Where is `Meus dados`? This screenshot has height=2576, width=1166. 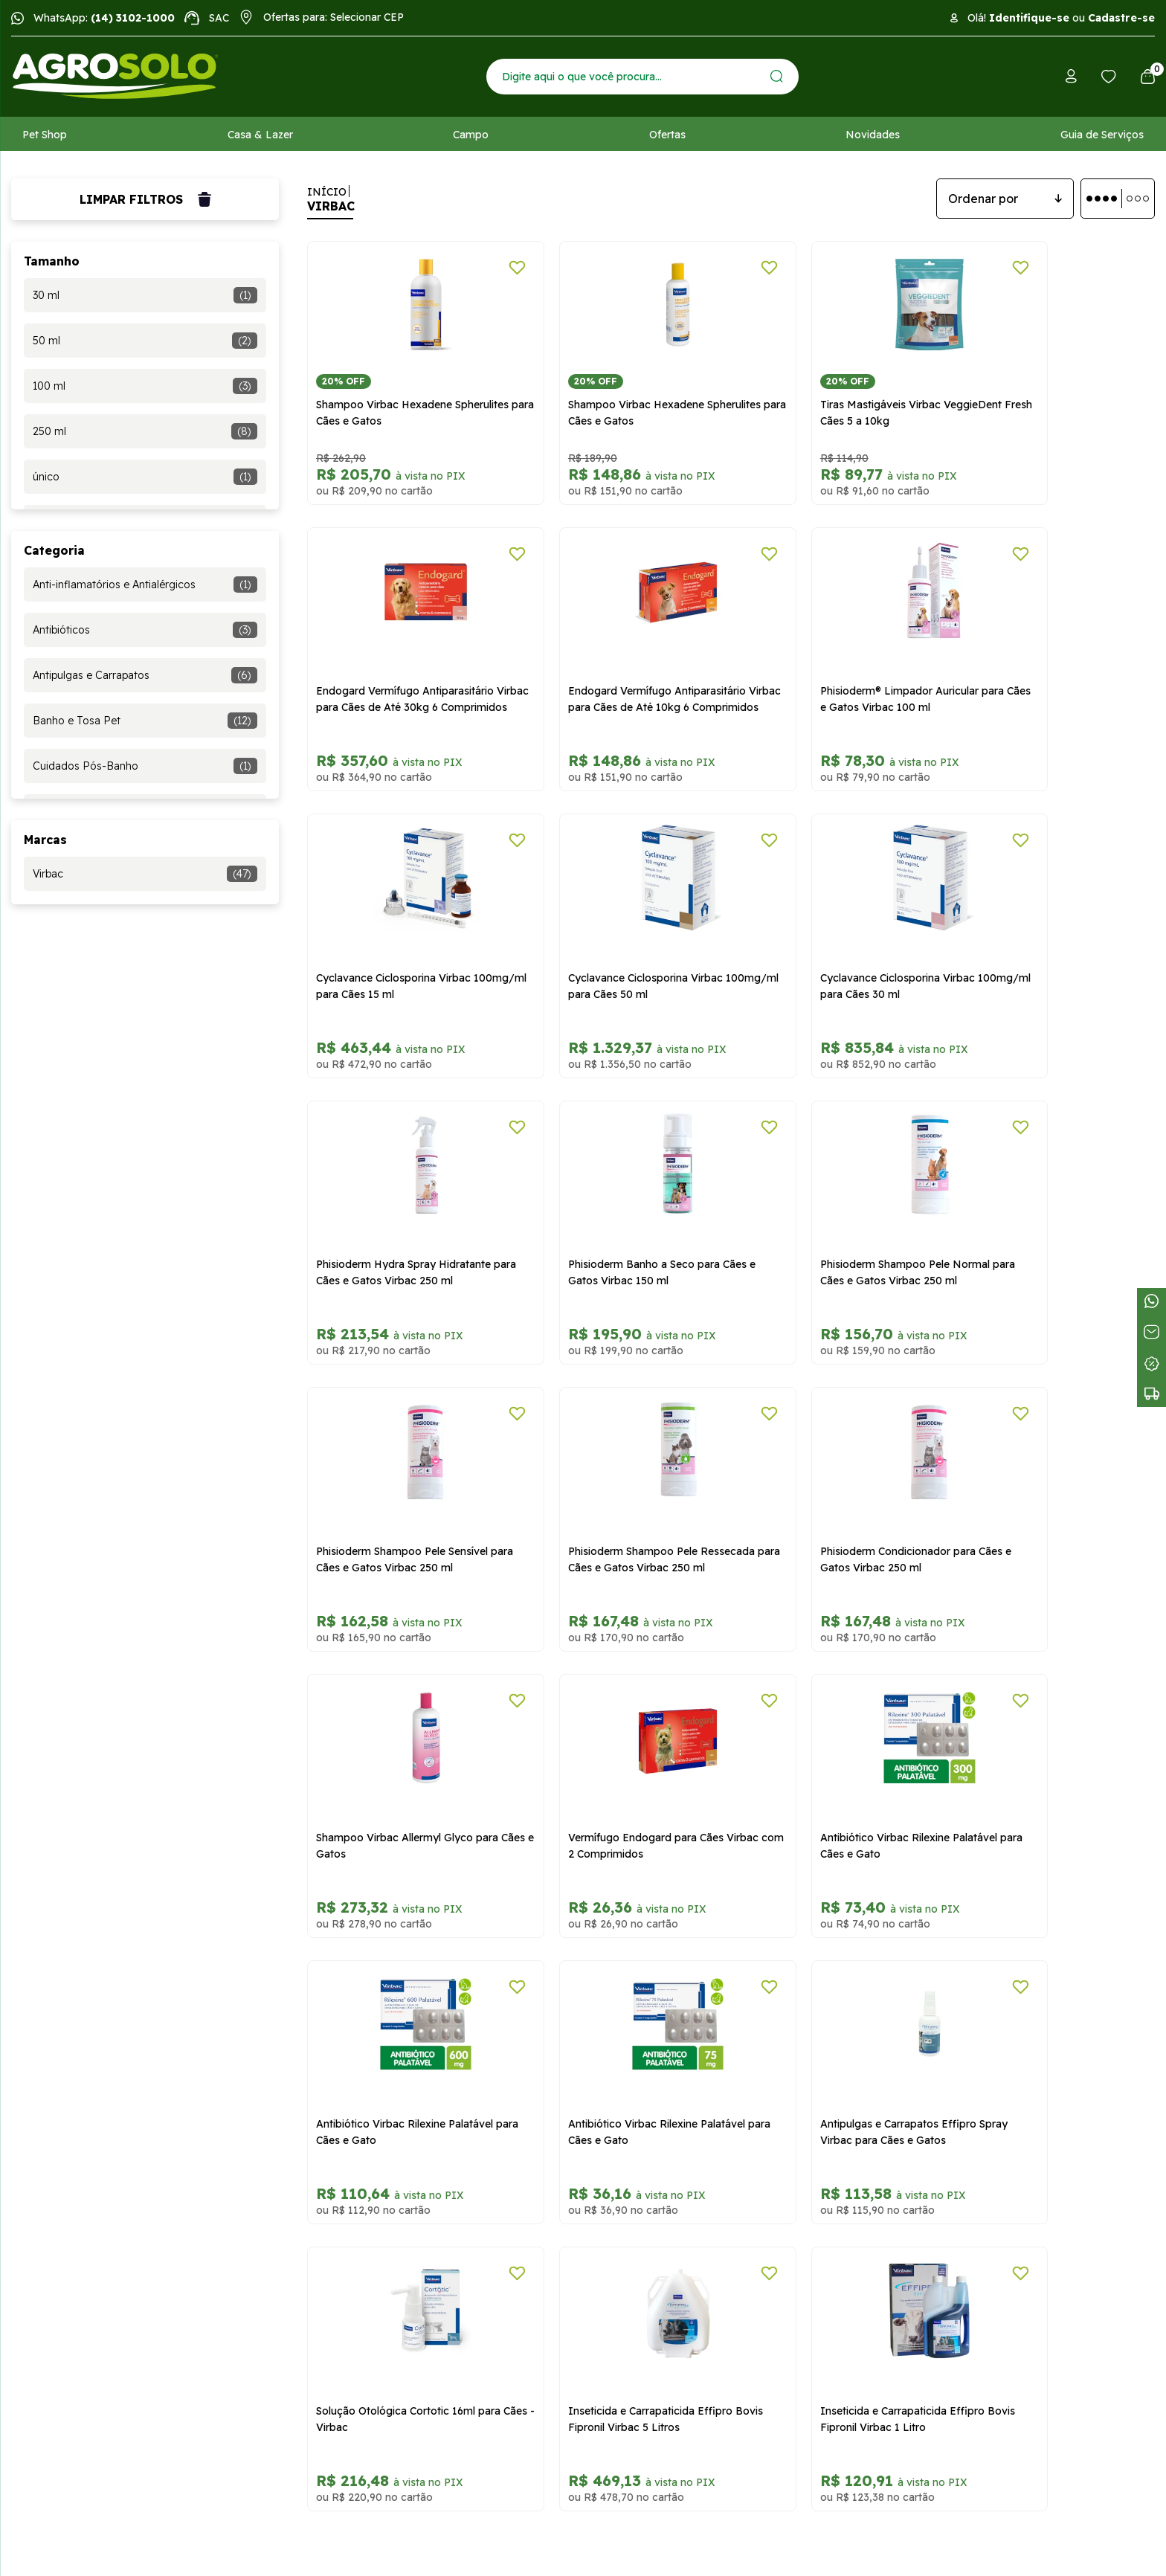
Meus dados is located at coordinates (41, 2269).